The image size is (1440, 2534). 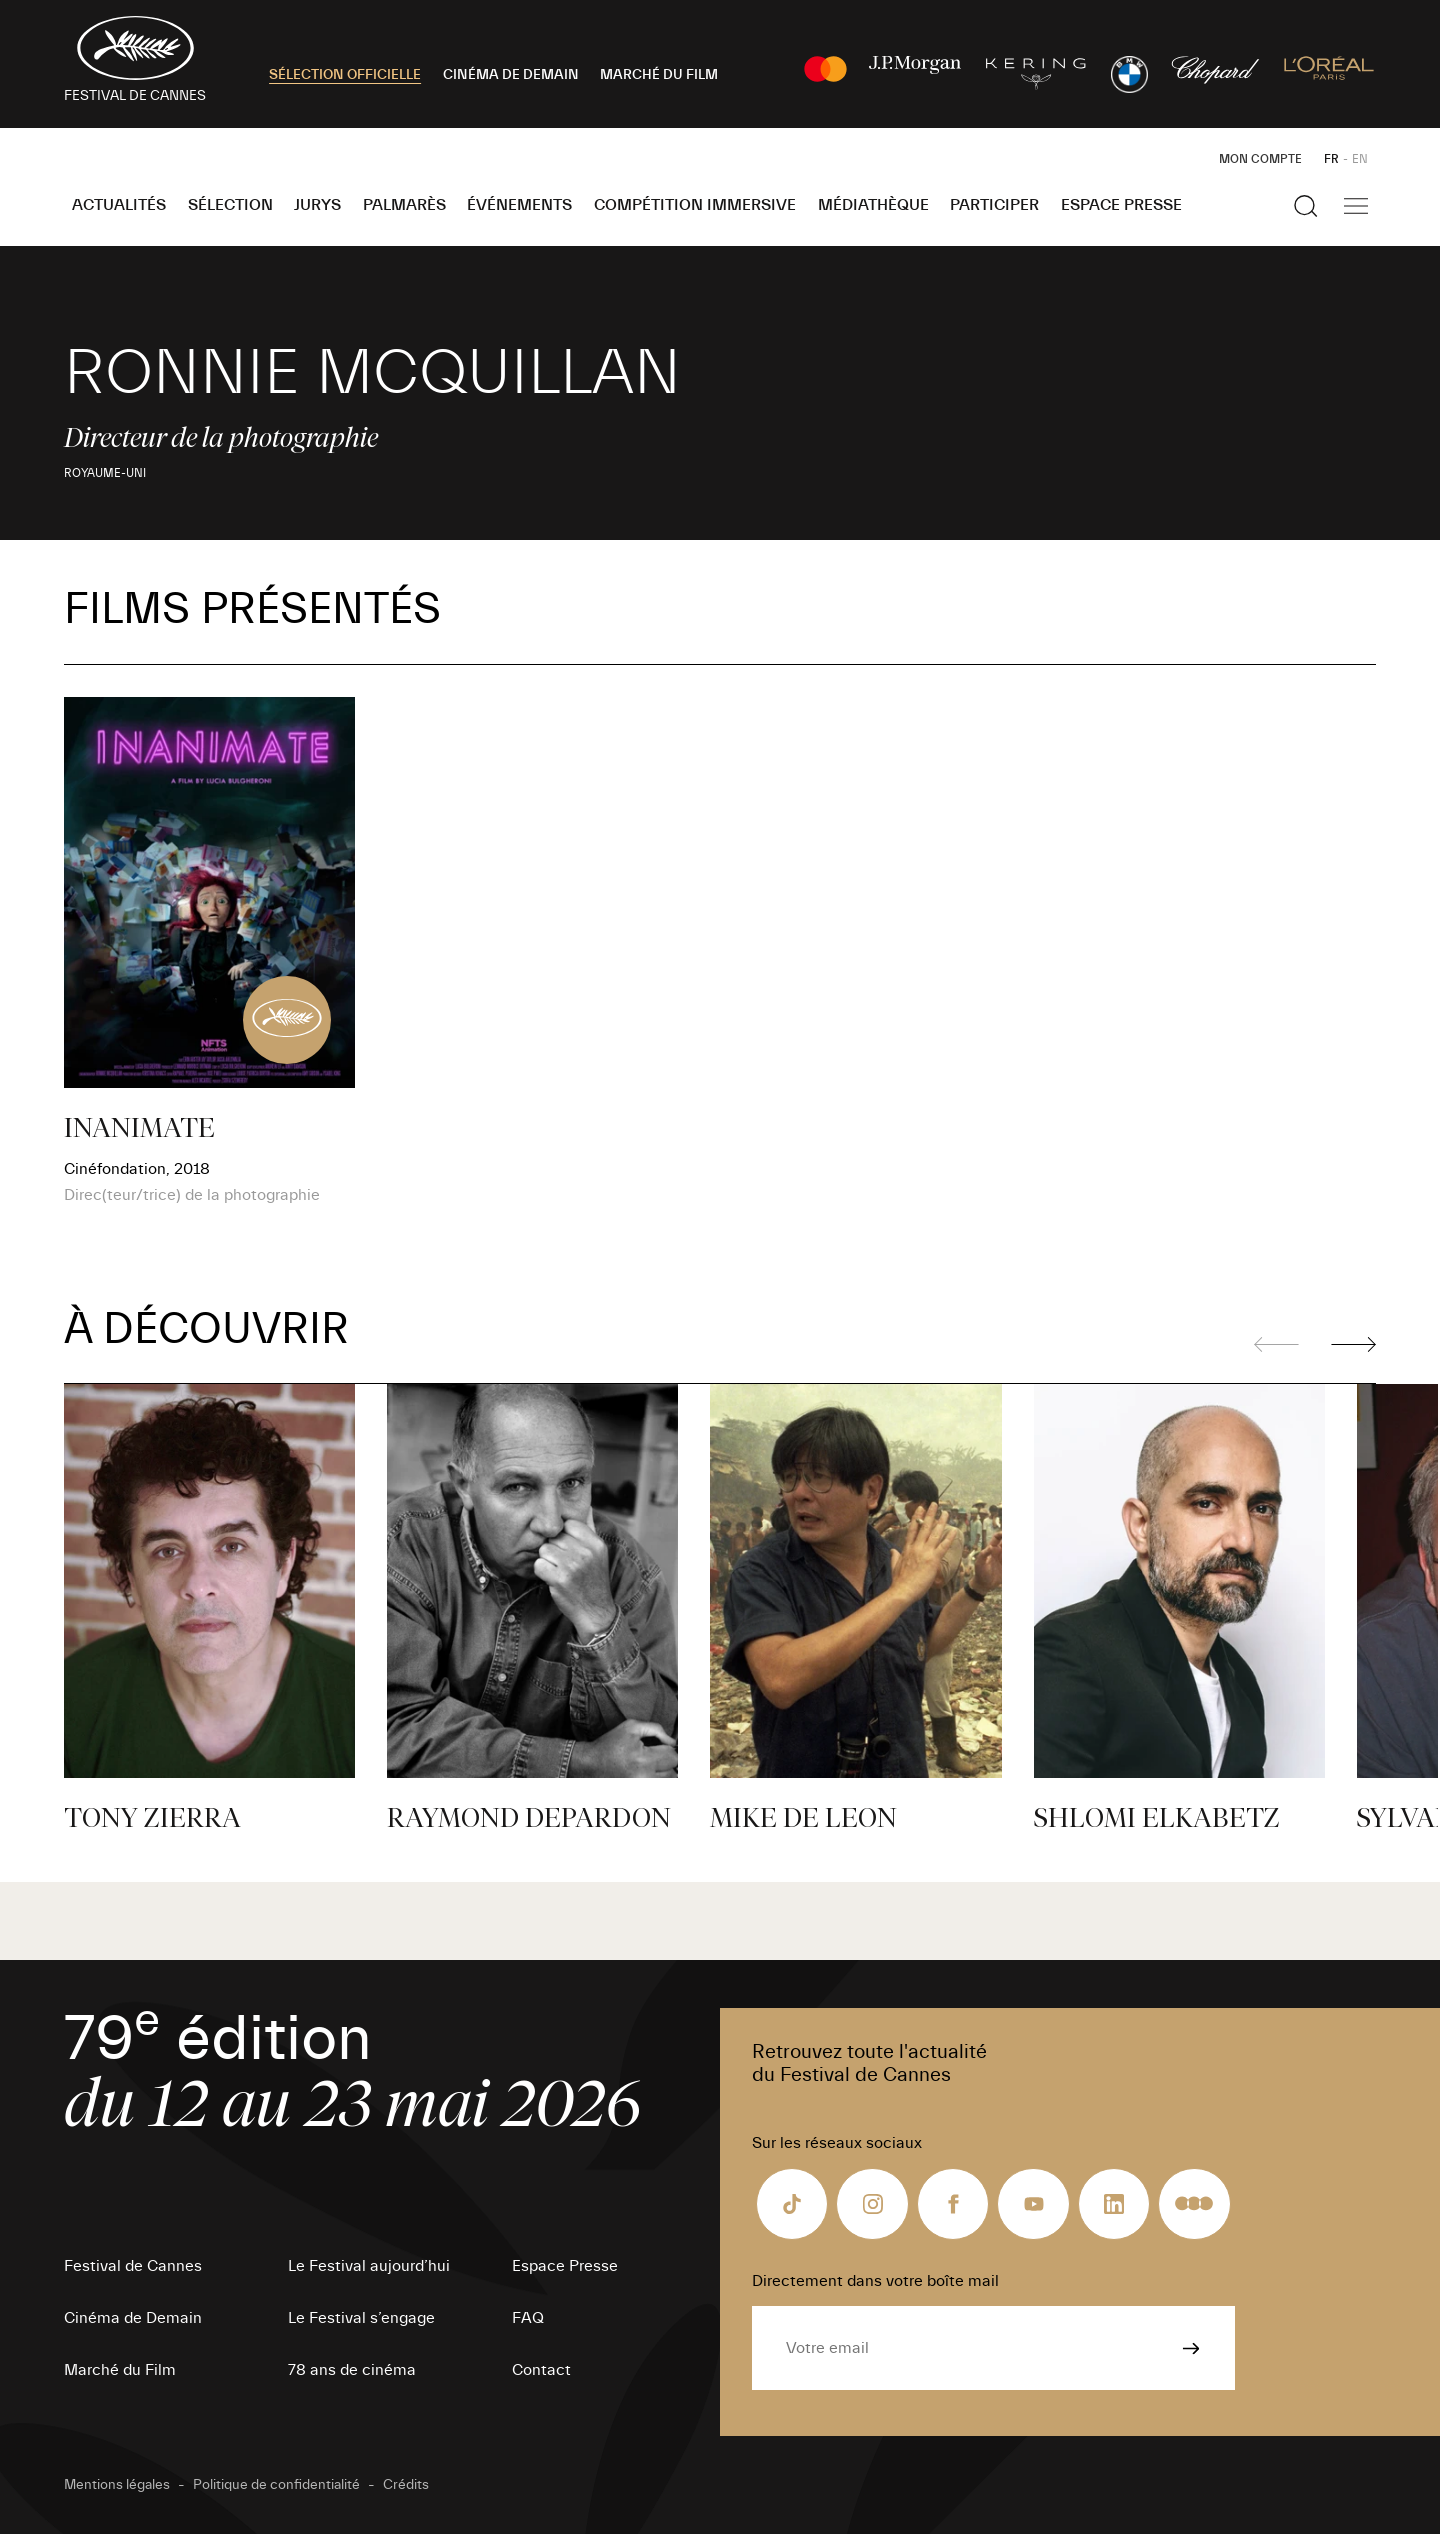 What do you see at coordinates (120, 2370) in the screenshot?
I see `Marché du Film` at bounding box center [120, 2370].